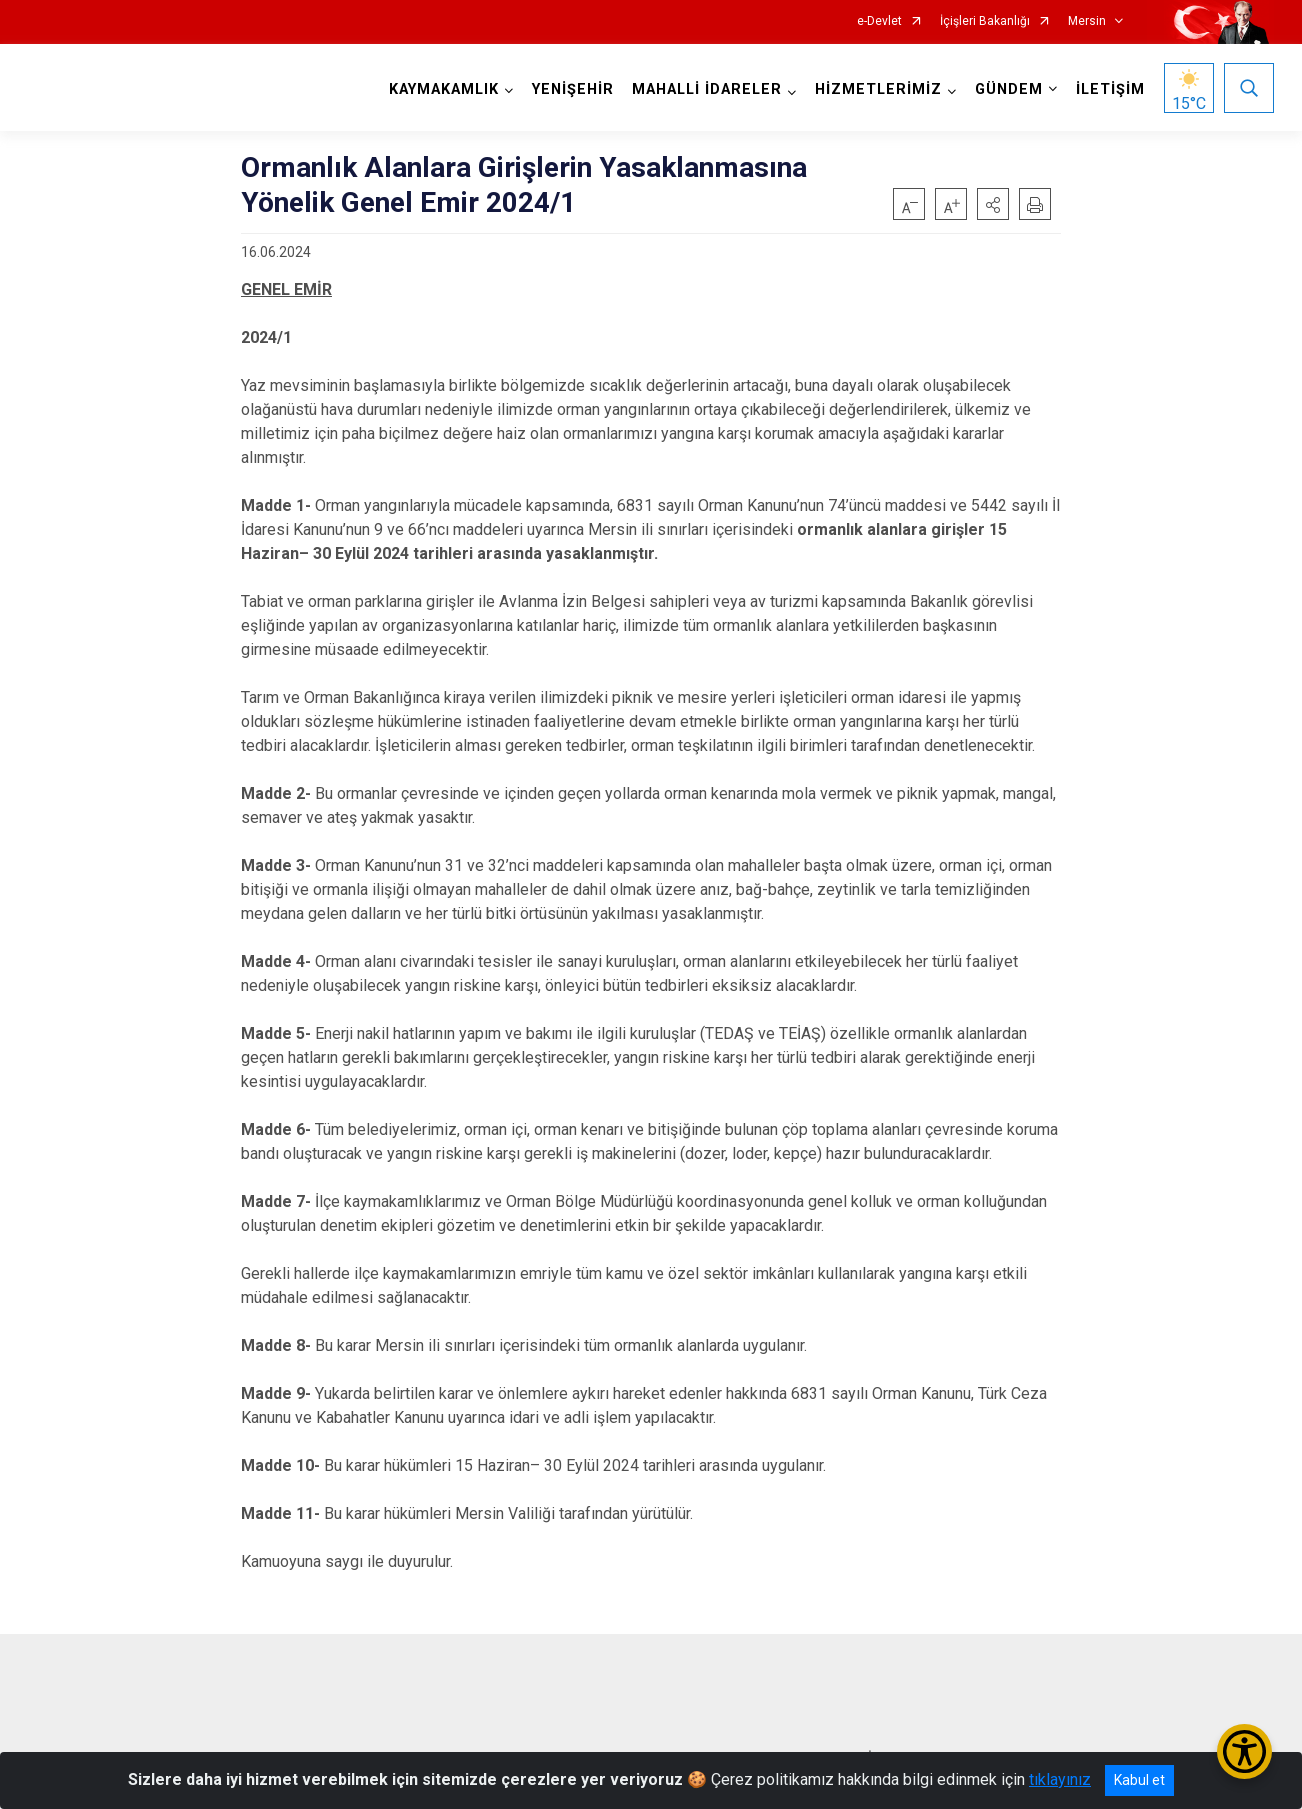 Image resolution: width=1302 pixels, height=1809 pixels. Describe the element at coordinates (985, 21) in the screenshot. I see `İçişleri Bakanlığı` at that location.